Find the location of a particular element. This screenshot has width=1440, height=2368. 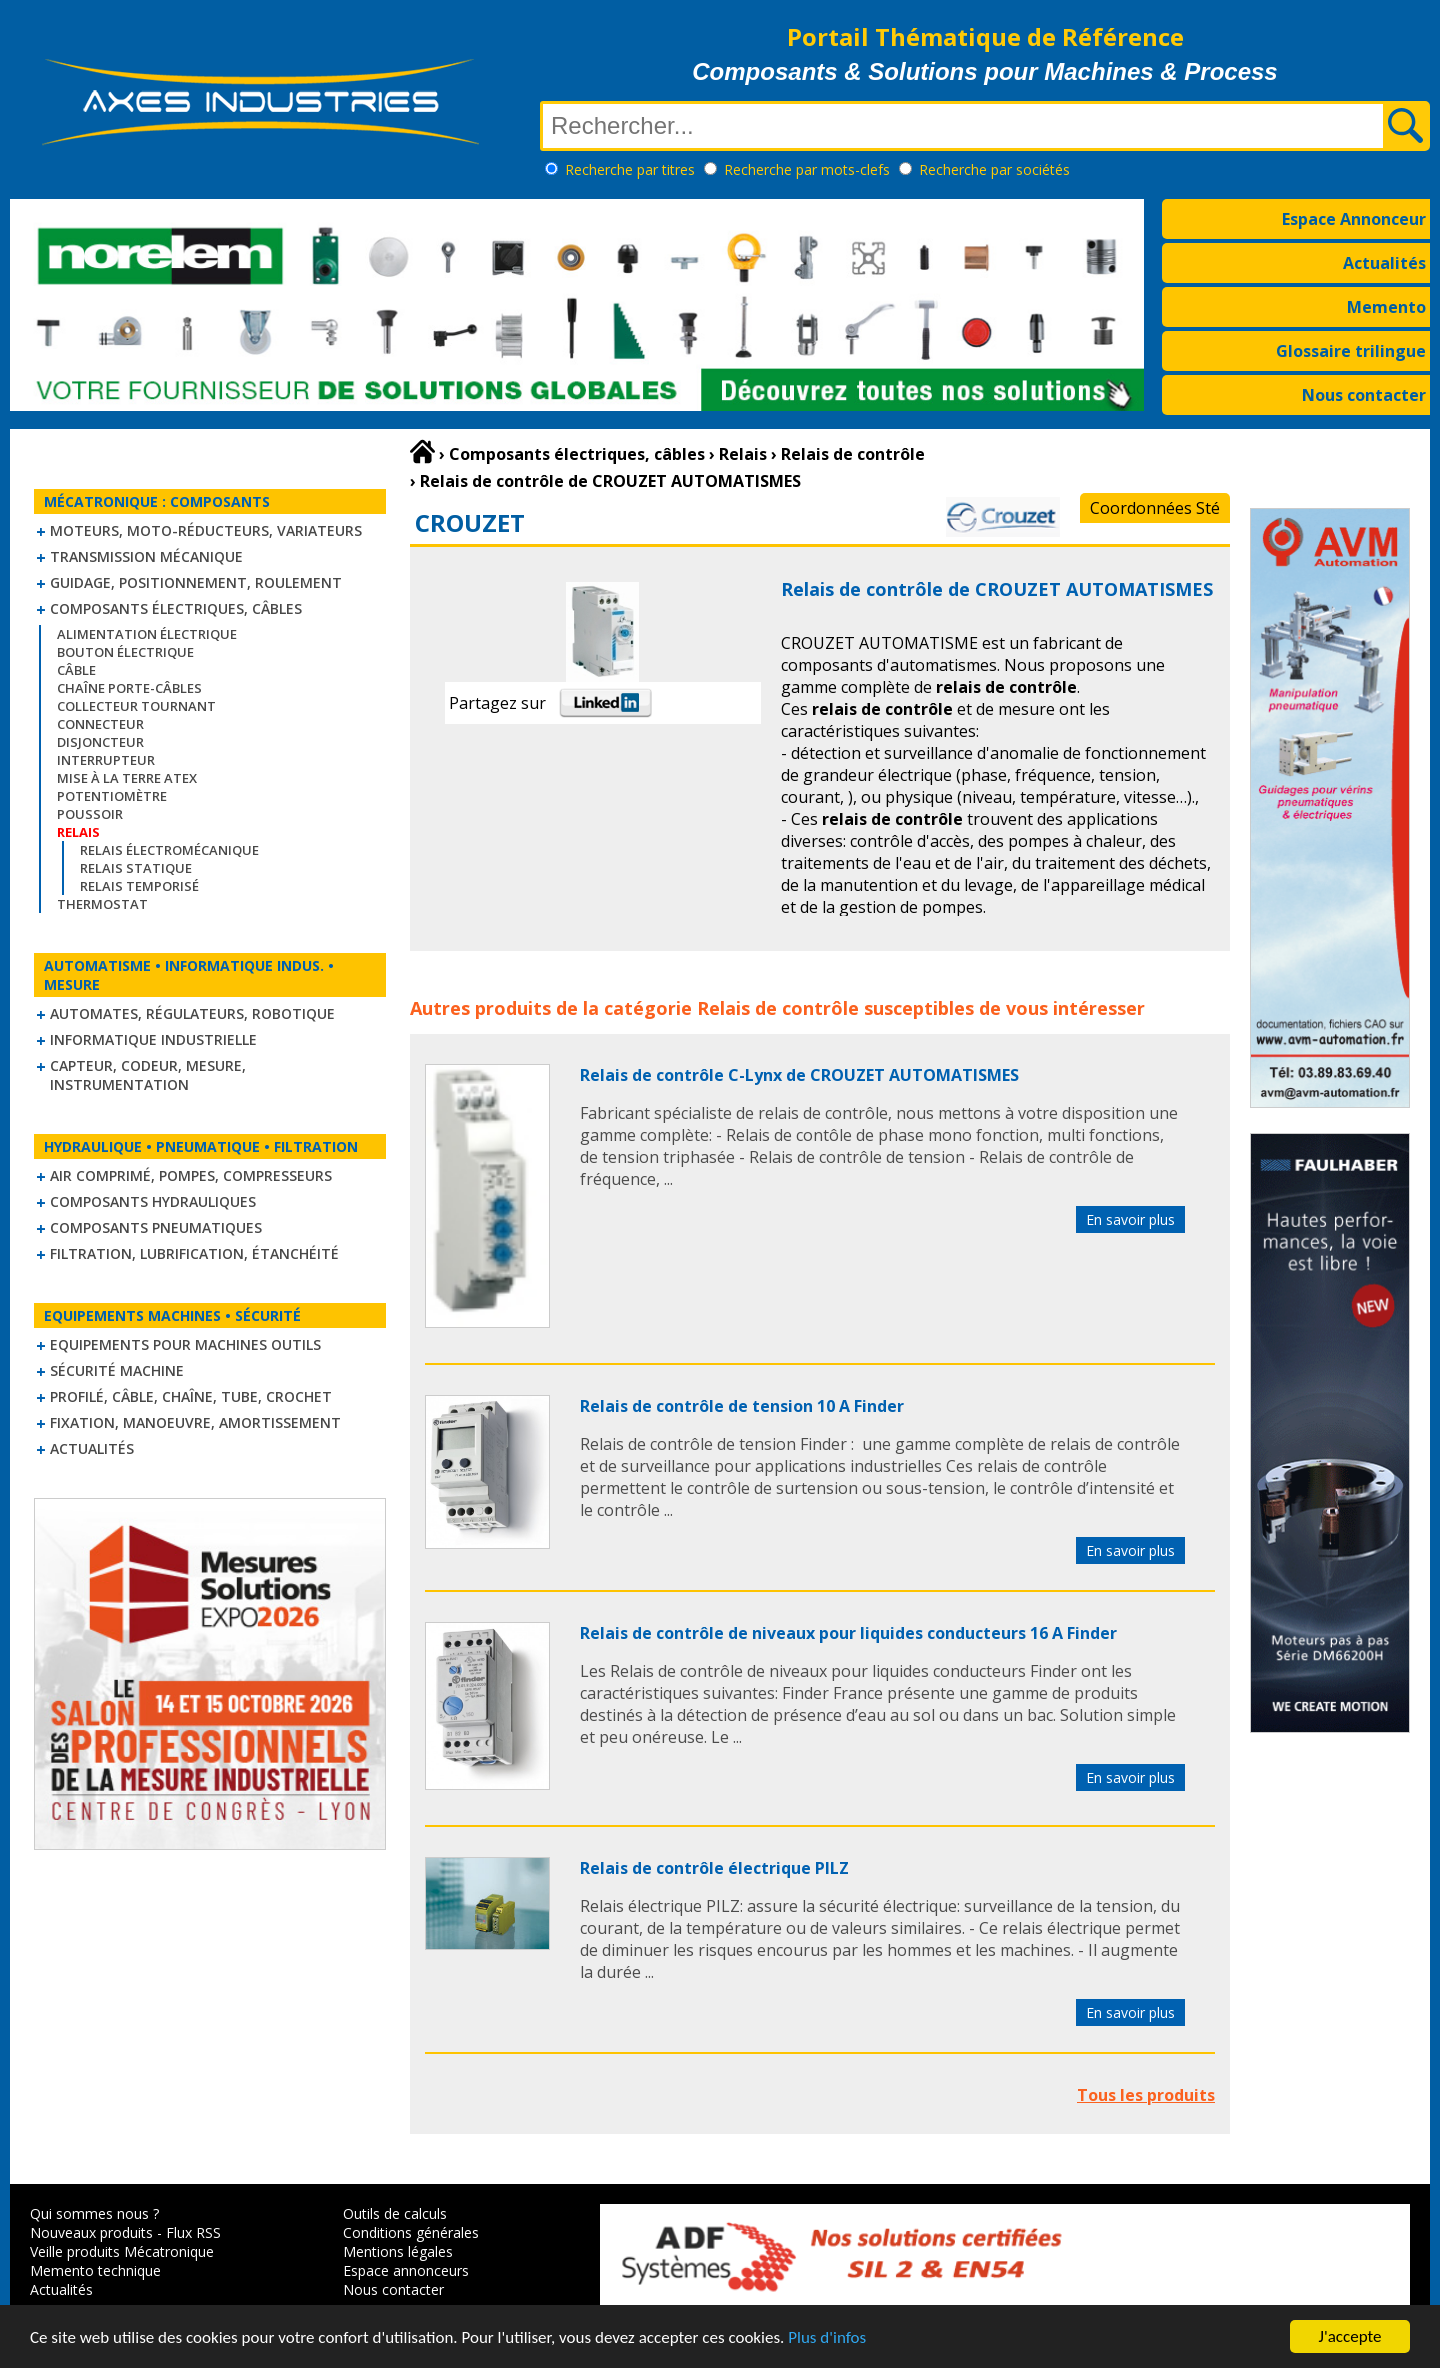

Glossaire trilingue is located at coordinates (1351, 351).